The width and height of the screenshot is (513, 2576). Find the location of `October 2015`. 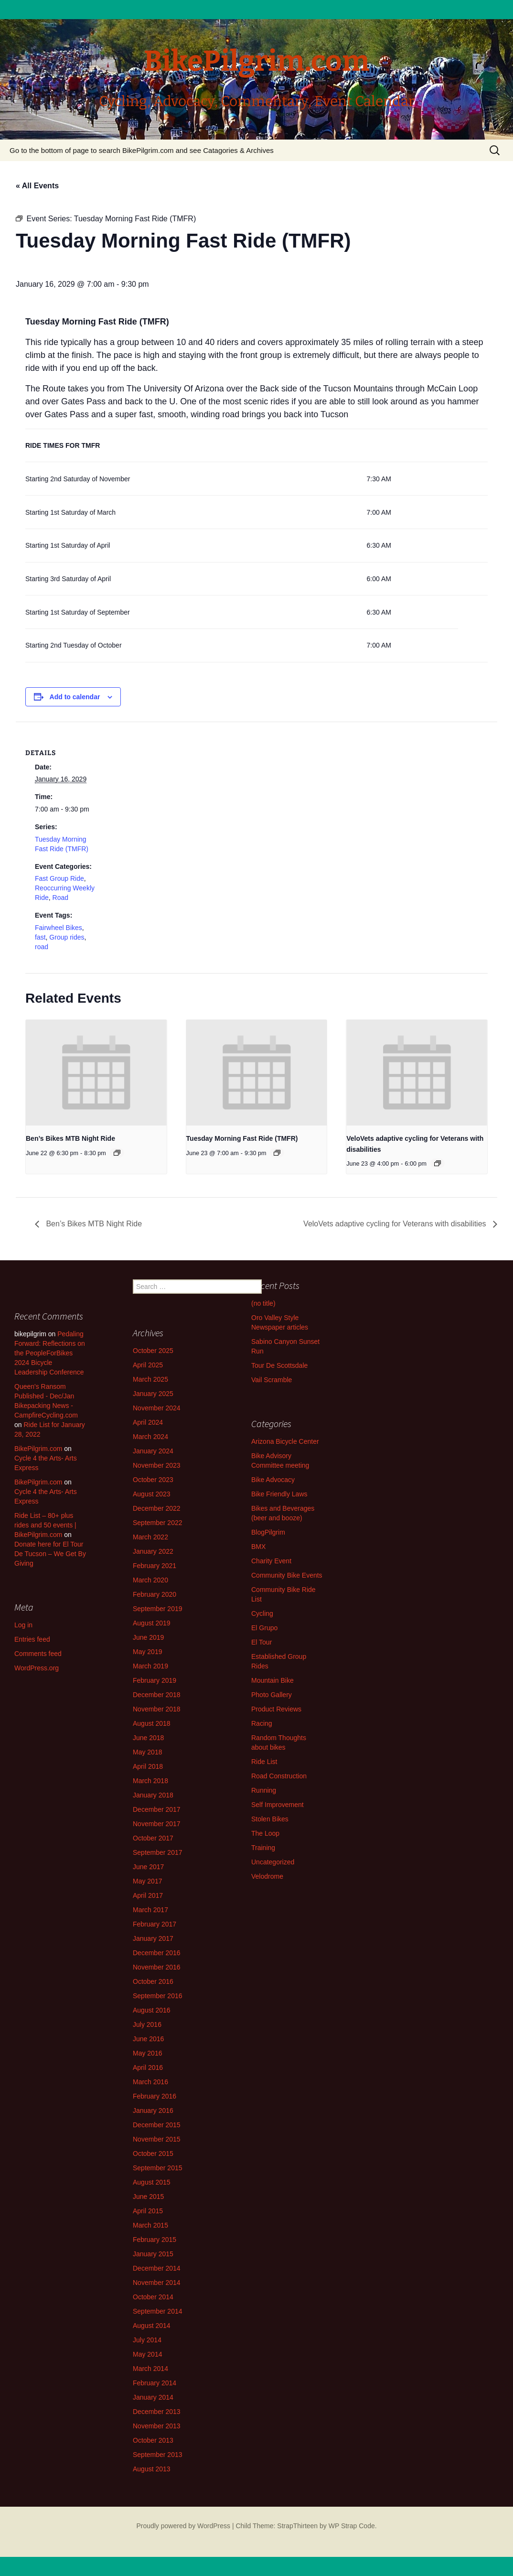

October 2015 is located at coordinates (153, 2153).